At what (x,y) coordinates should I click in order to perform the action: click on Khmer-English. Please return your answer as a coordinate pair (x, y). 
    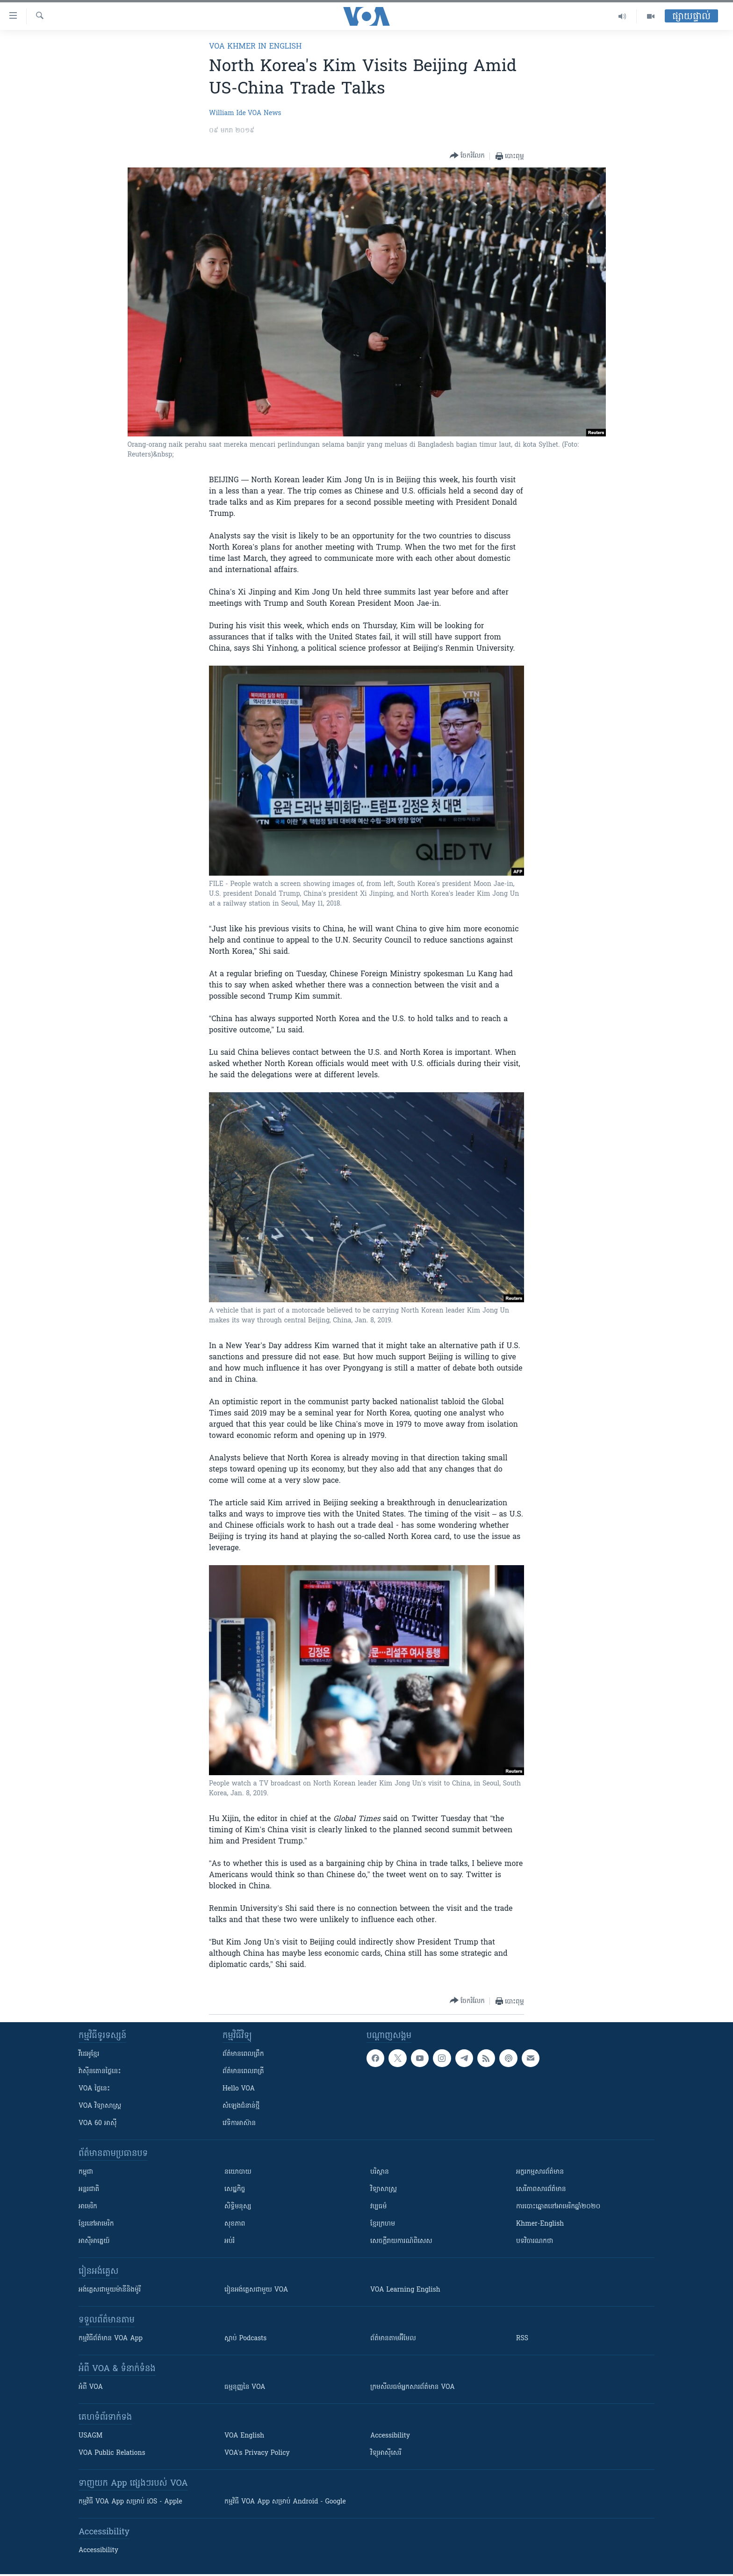
    Looking at the image, I should click on (540, 2224).